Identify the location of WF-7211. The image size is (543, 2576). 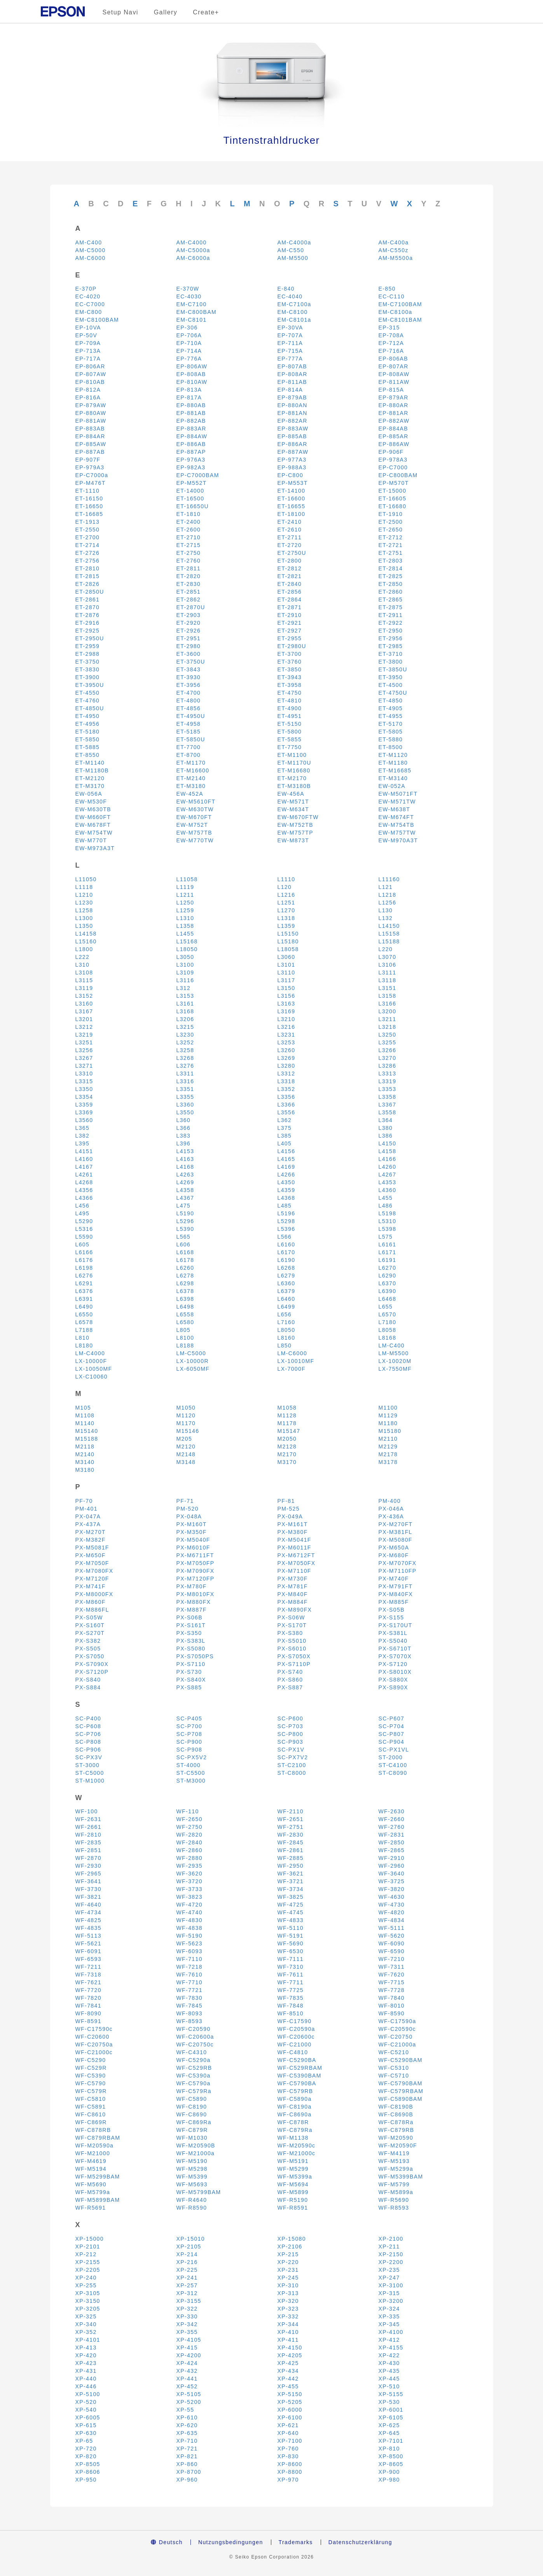
(88, 1967).